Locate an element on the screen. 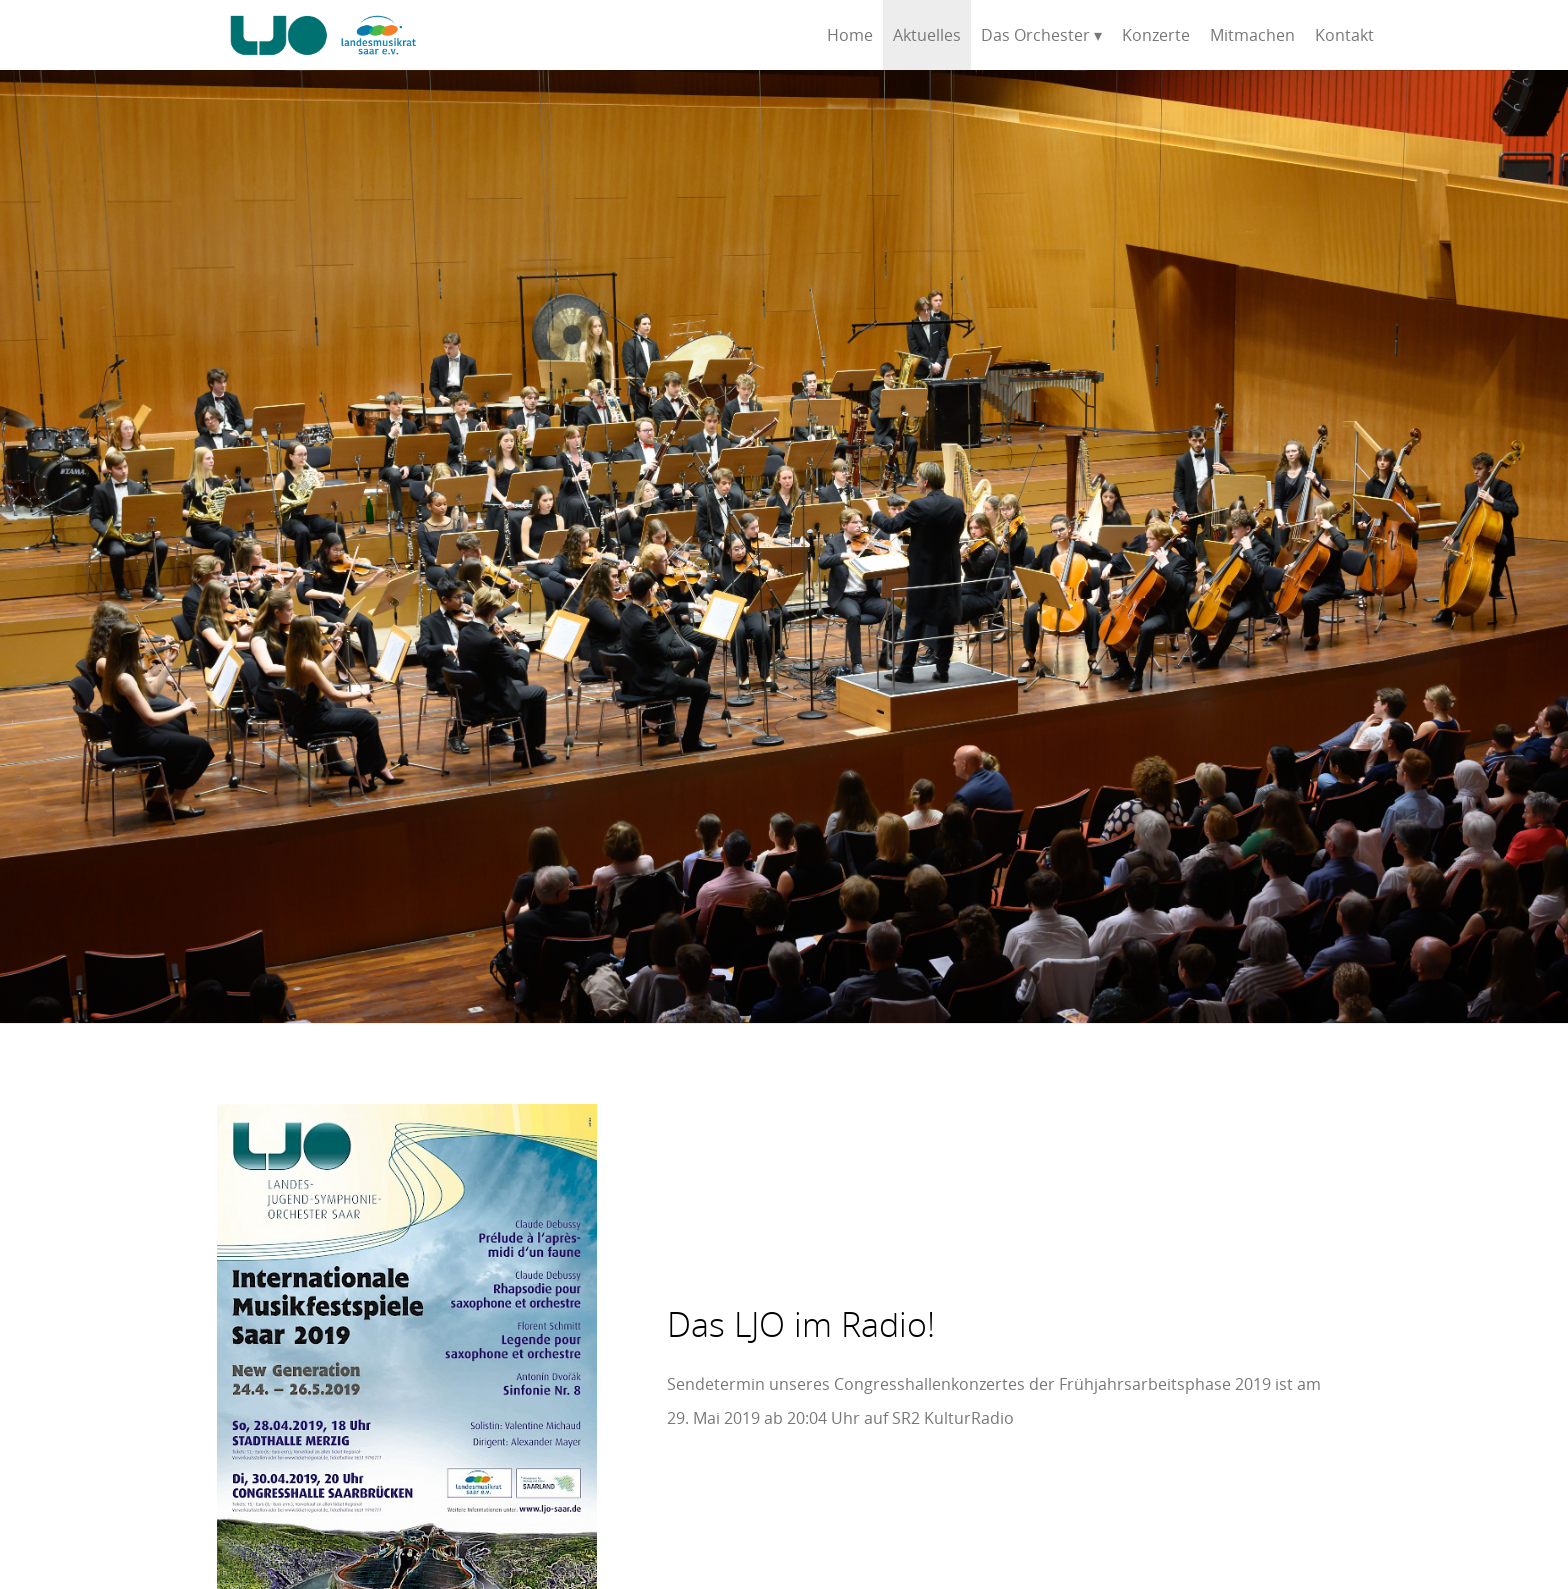 Image resolution: width=1568 pixels, height=1589 pixels. Mitmachen is located at coordinates (1252, 35).